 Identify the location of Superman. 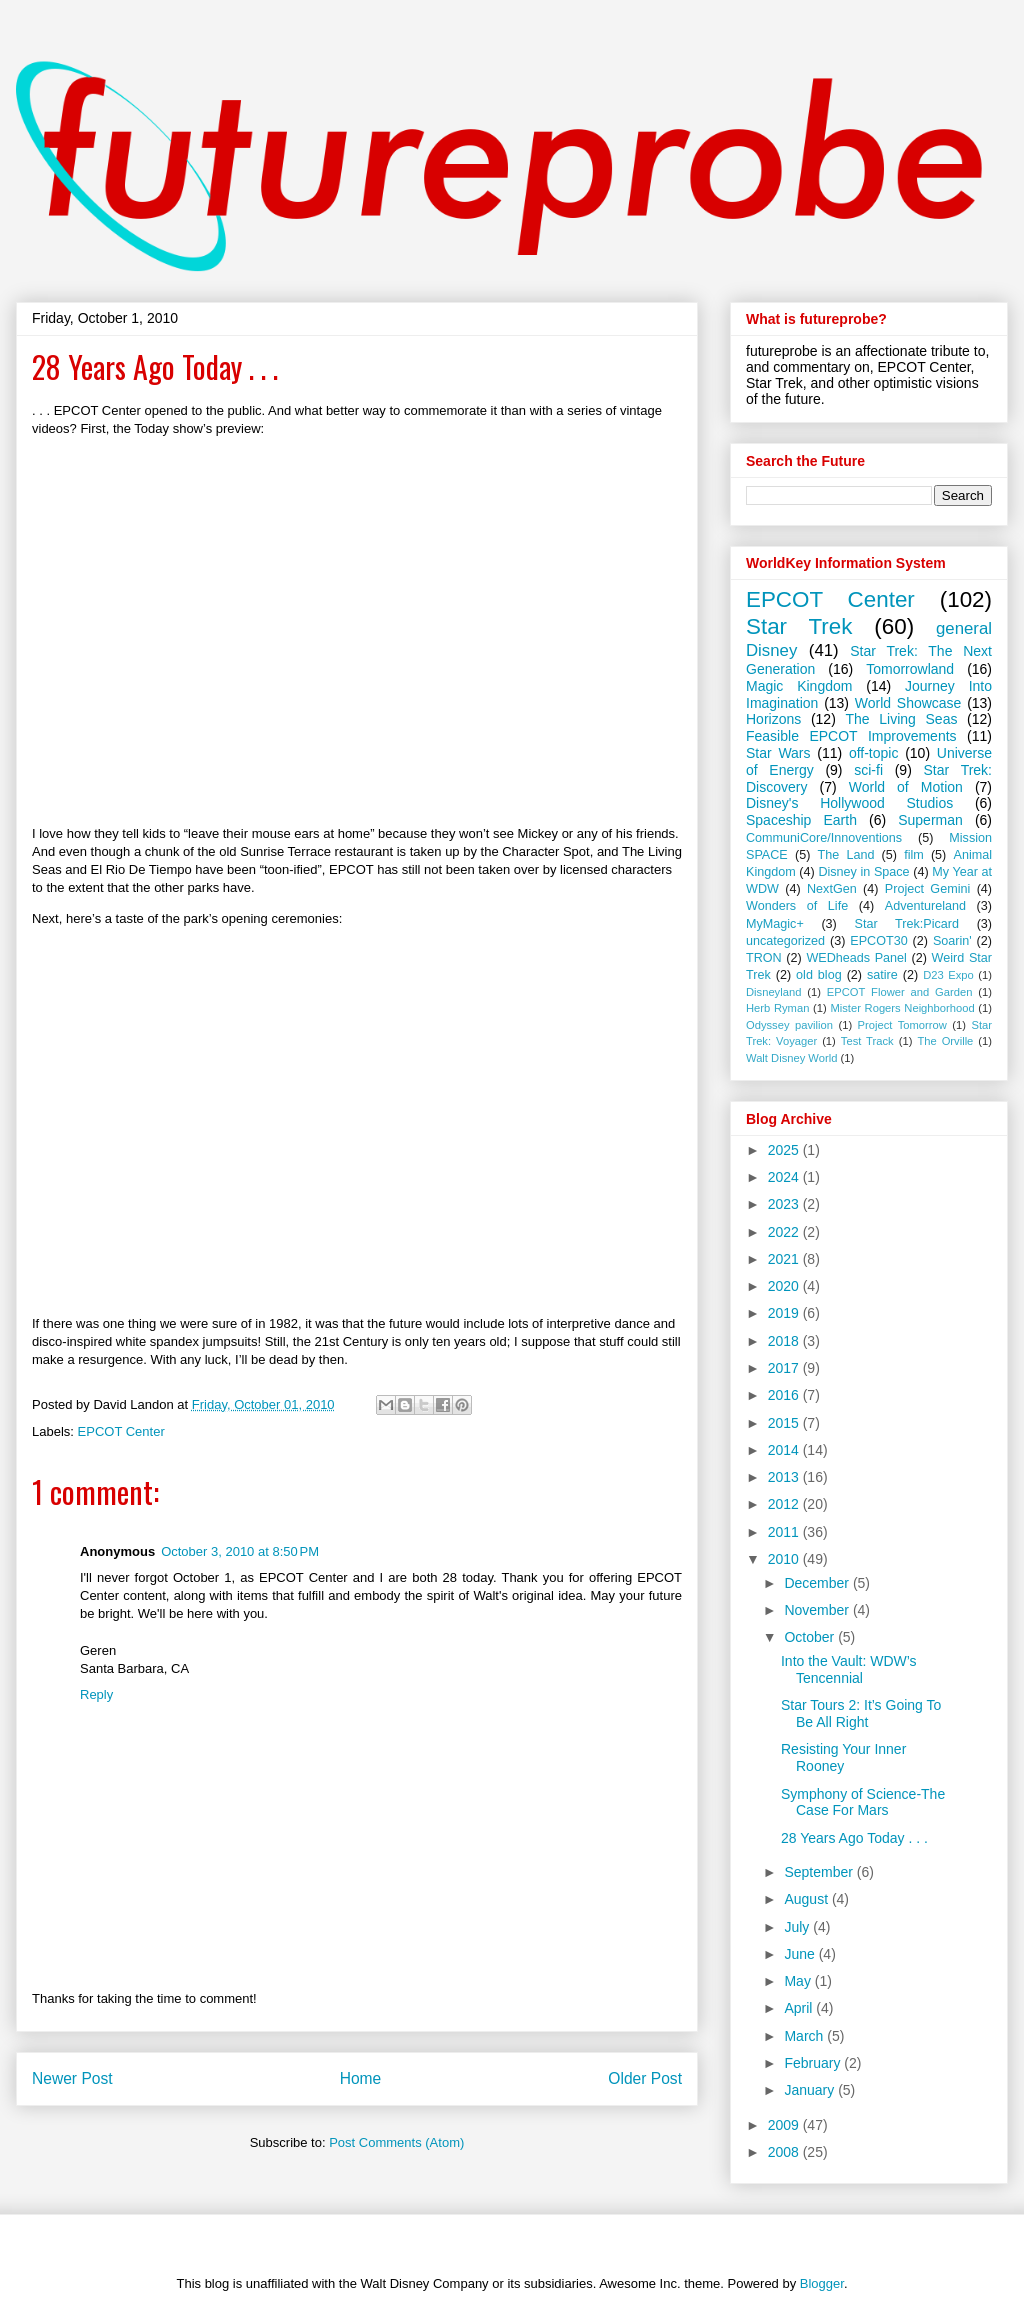
(930, 820).